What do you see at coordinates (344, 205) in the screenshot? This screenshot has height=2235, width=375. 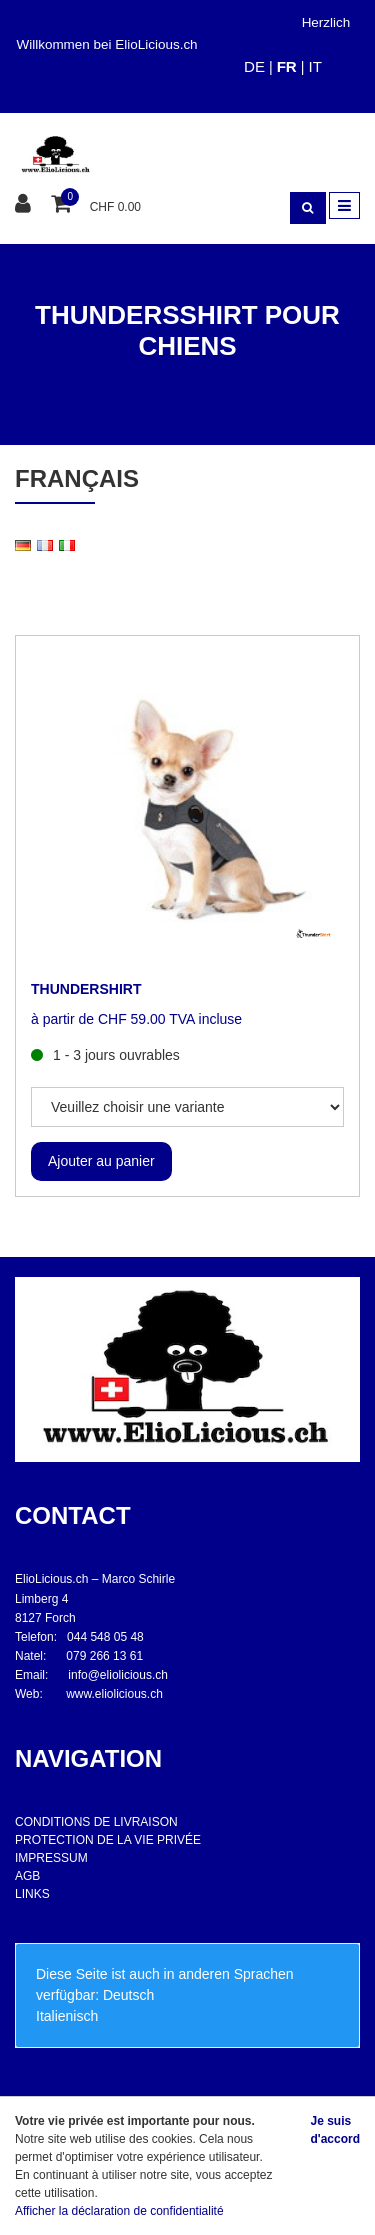 I see `[Toggle navigation]` at bounding box center [344, 205].